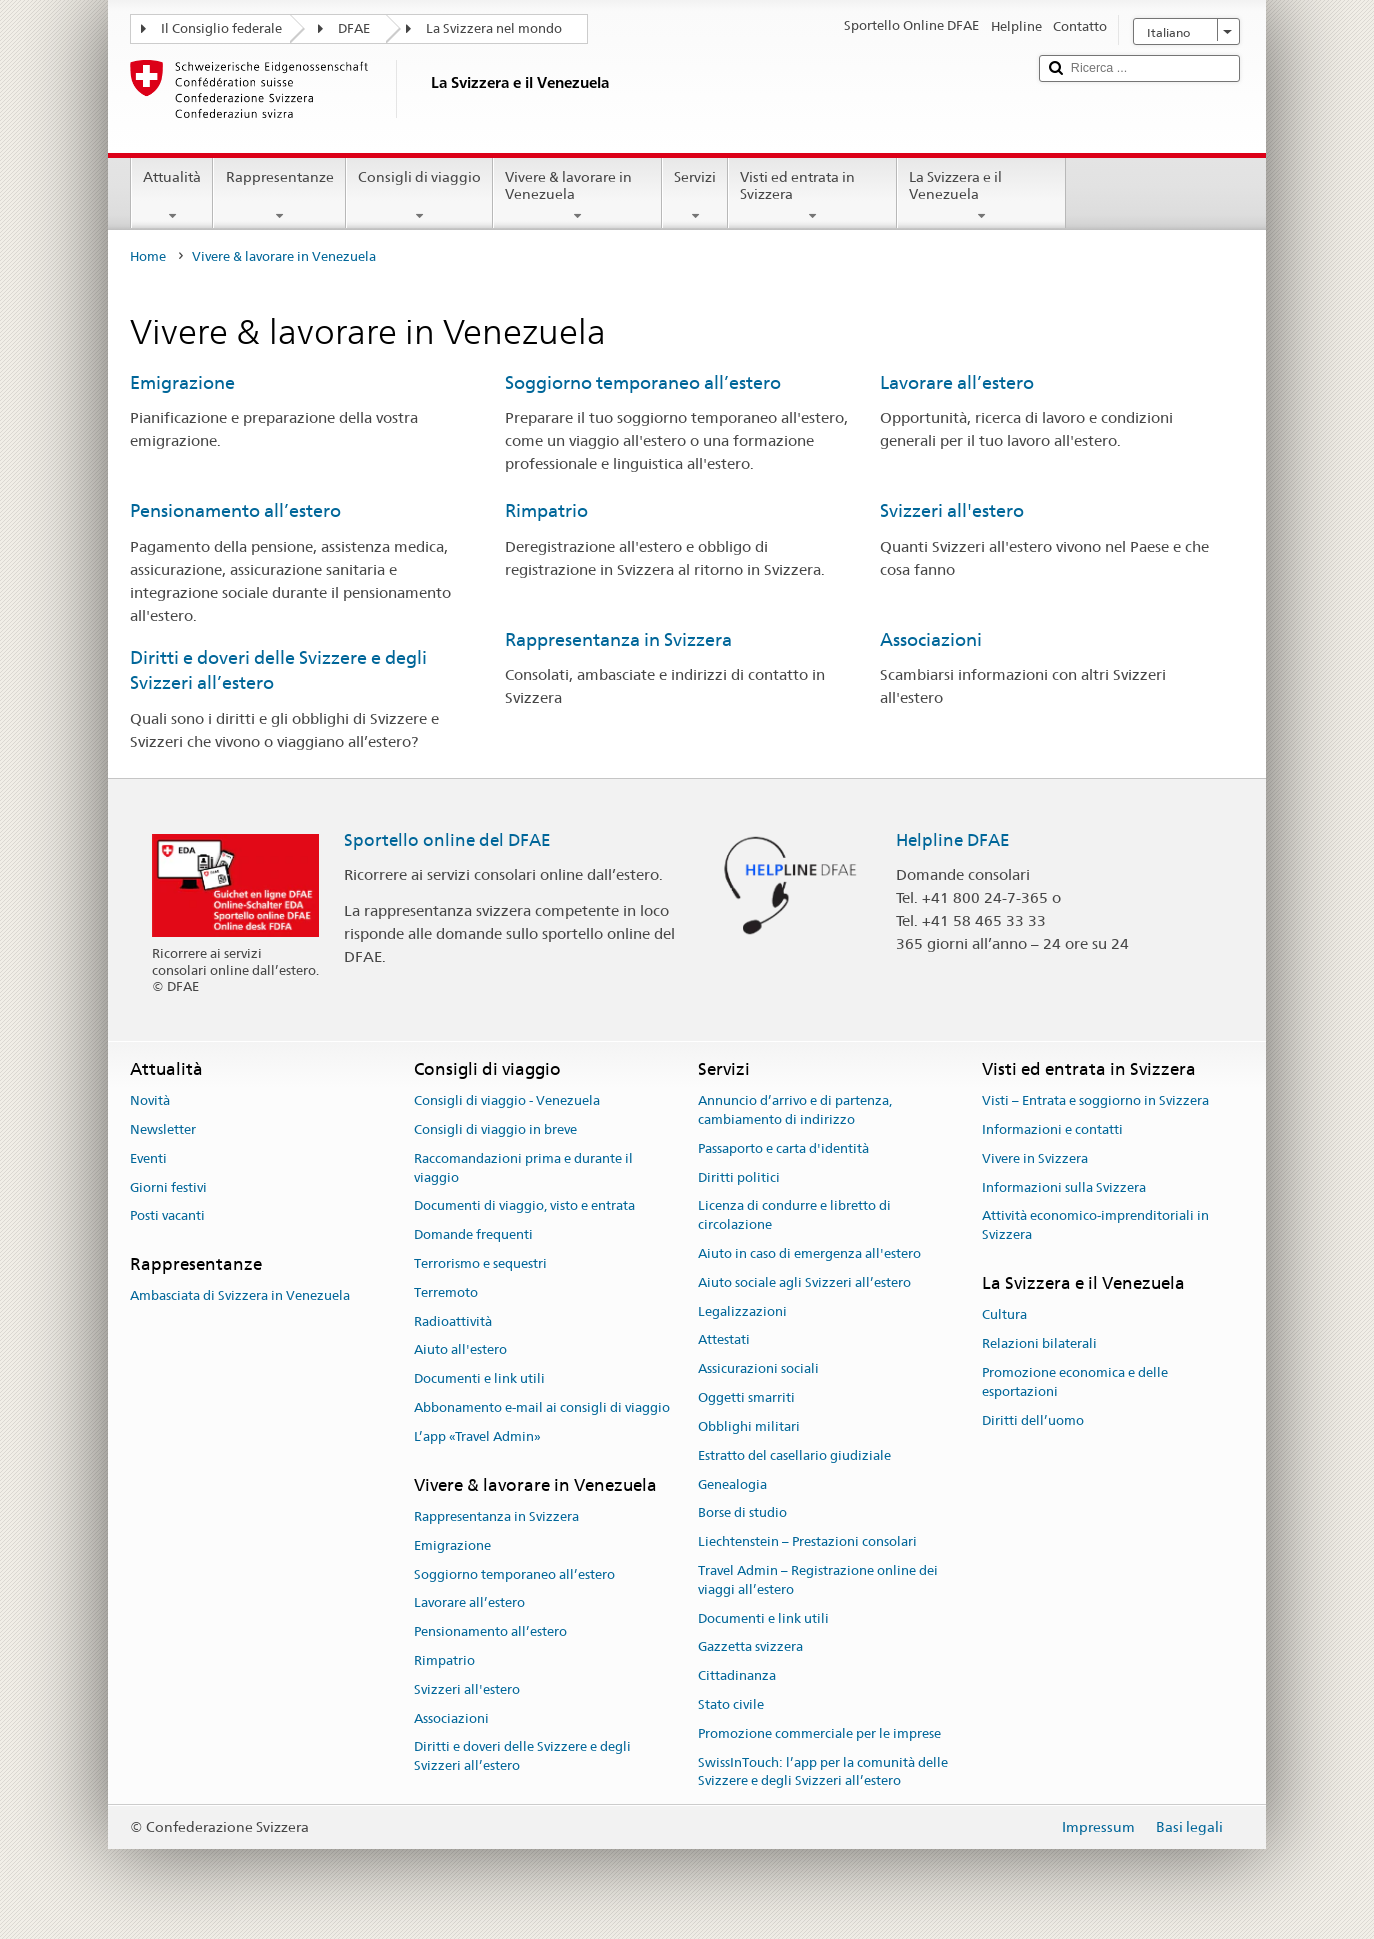 This screenshot has width=1374, height=1939. What do you see at coordinates (172, 196) in the screenshot?
I see `Attualità` at bounding box center [172, 196].